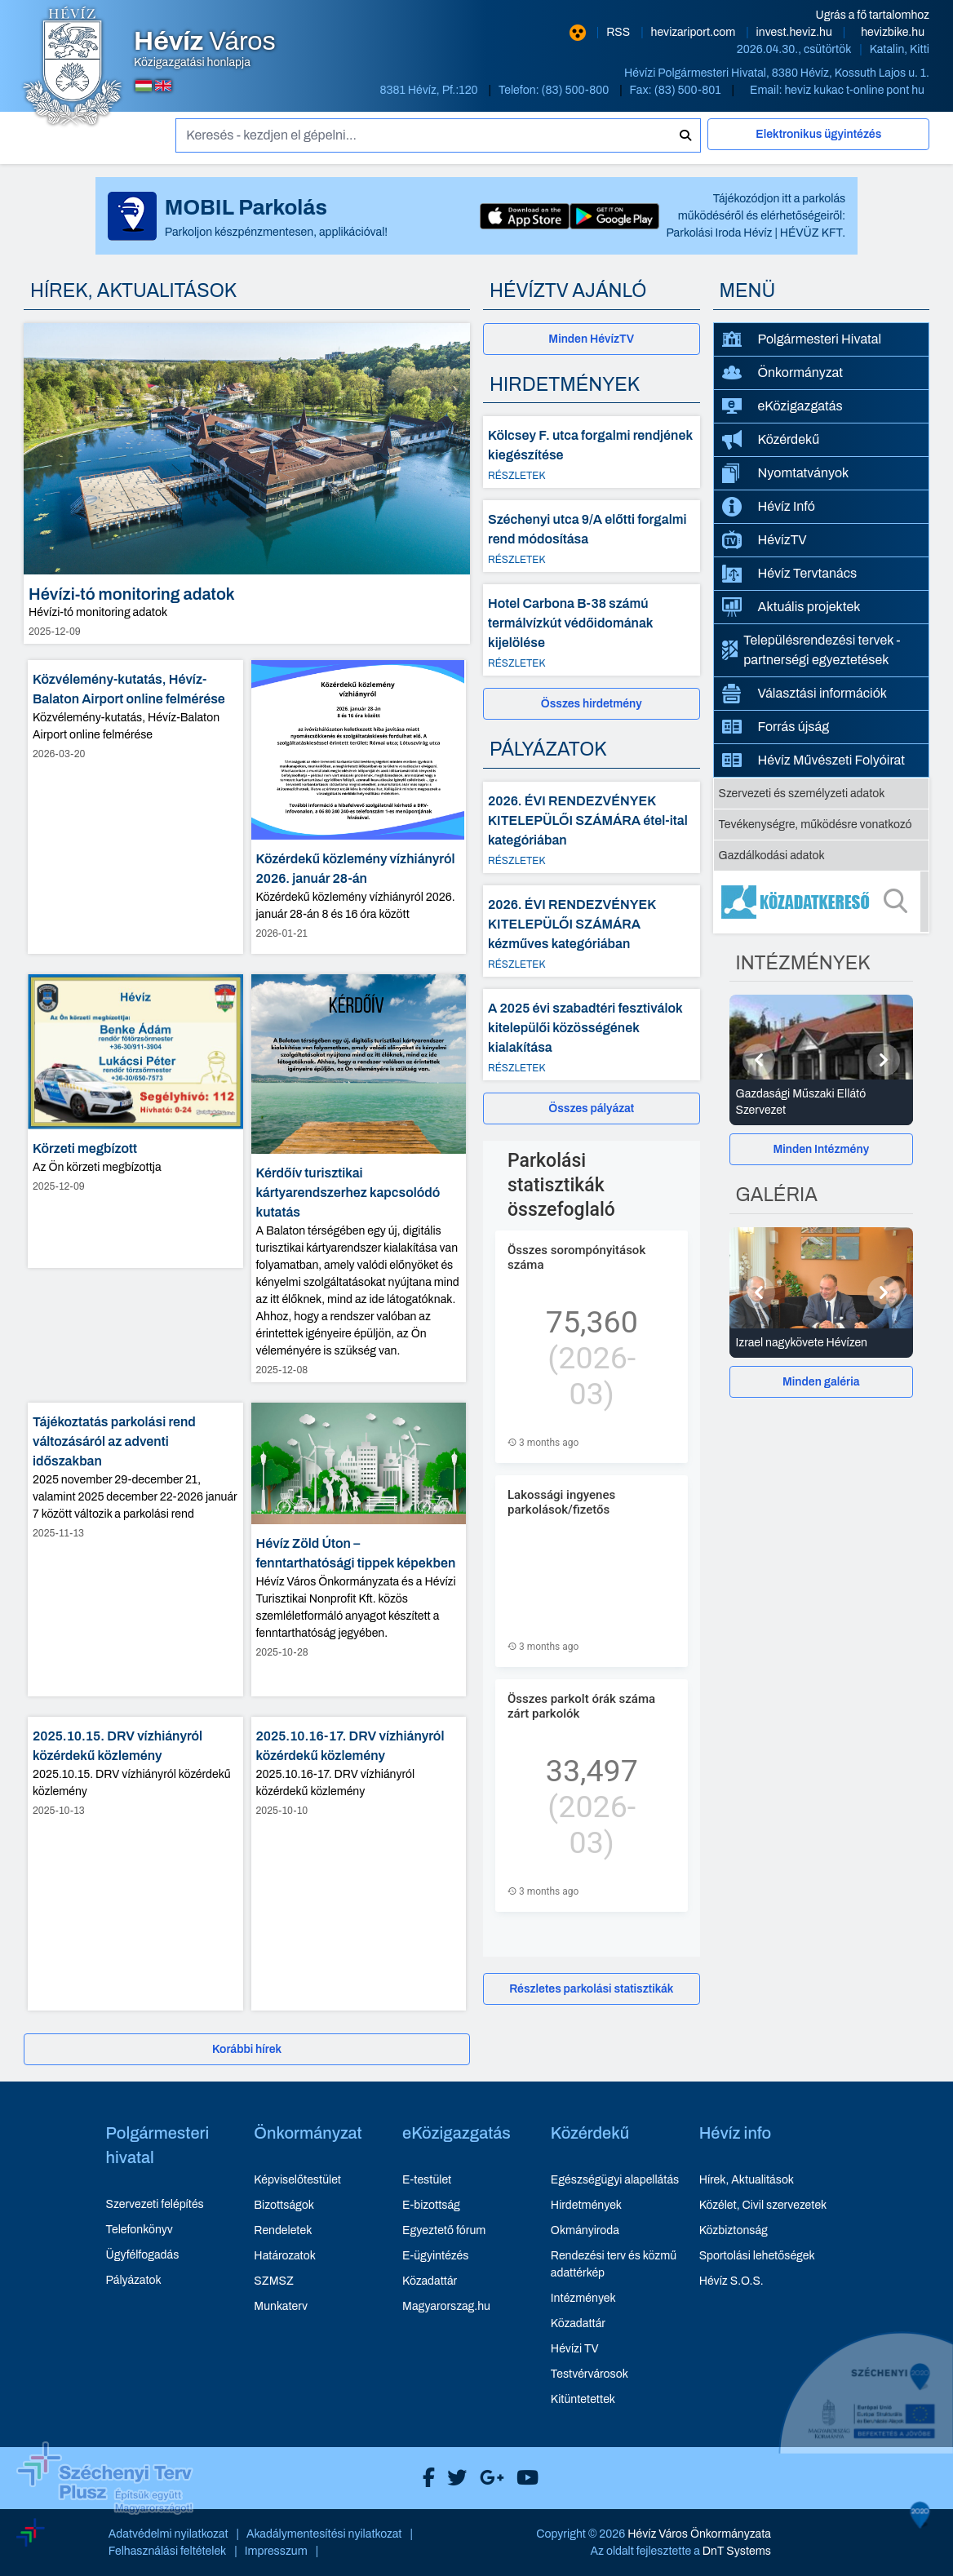 Image resolution: width=953 pixels, height=2576 pixels. Describe the element at coordinates (247, 483) in the screenshot. I see `[Hévízi-tó monitoring adatok - hír részletei, dátum: 2025-12-09]` at that location.